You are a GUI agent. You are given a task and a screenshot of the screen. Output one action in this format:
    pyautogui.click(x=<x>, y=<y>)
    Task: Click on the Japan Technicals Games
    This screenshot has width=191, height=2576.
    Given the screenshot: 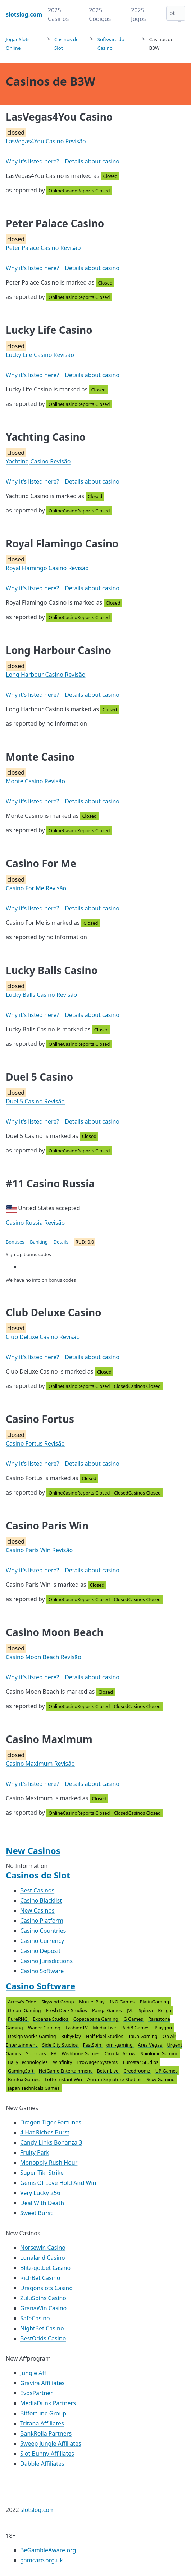 What is the action you would take?
    pyautogui.click(x=34, y=2088)
    